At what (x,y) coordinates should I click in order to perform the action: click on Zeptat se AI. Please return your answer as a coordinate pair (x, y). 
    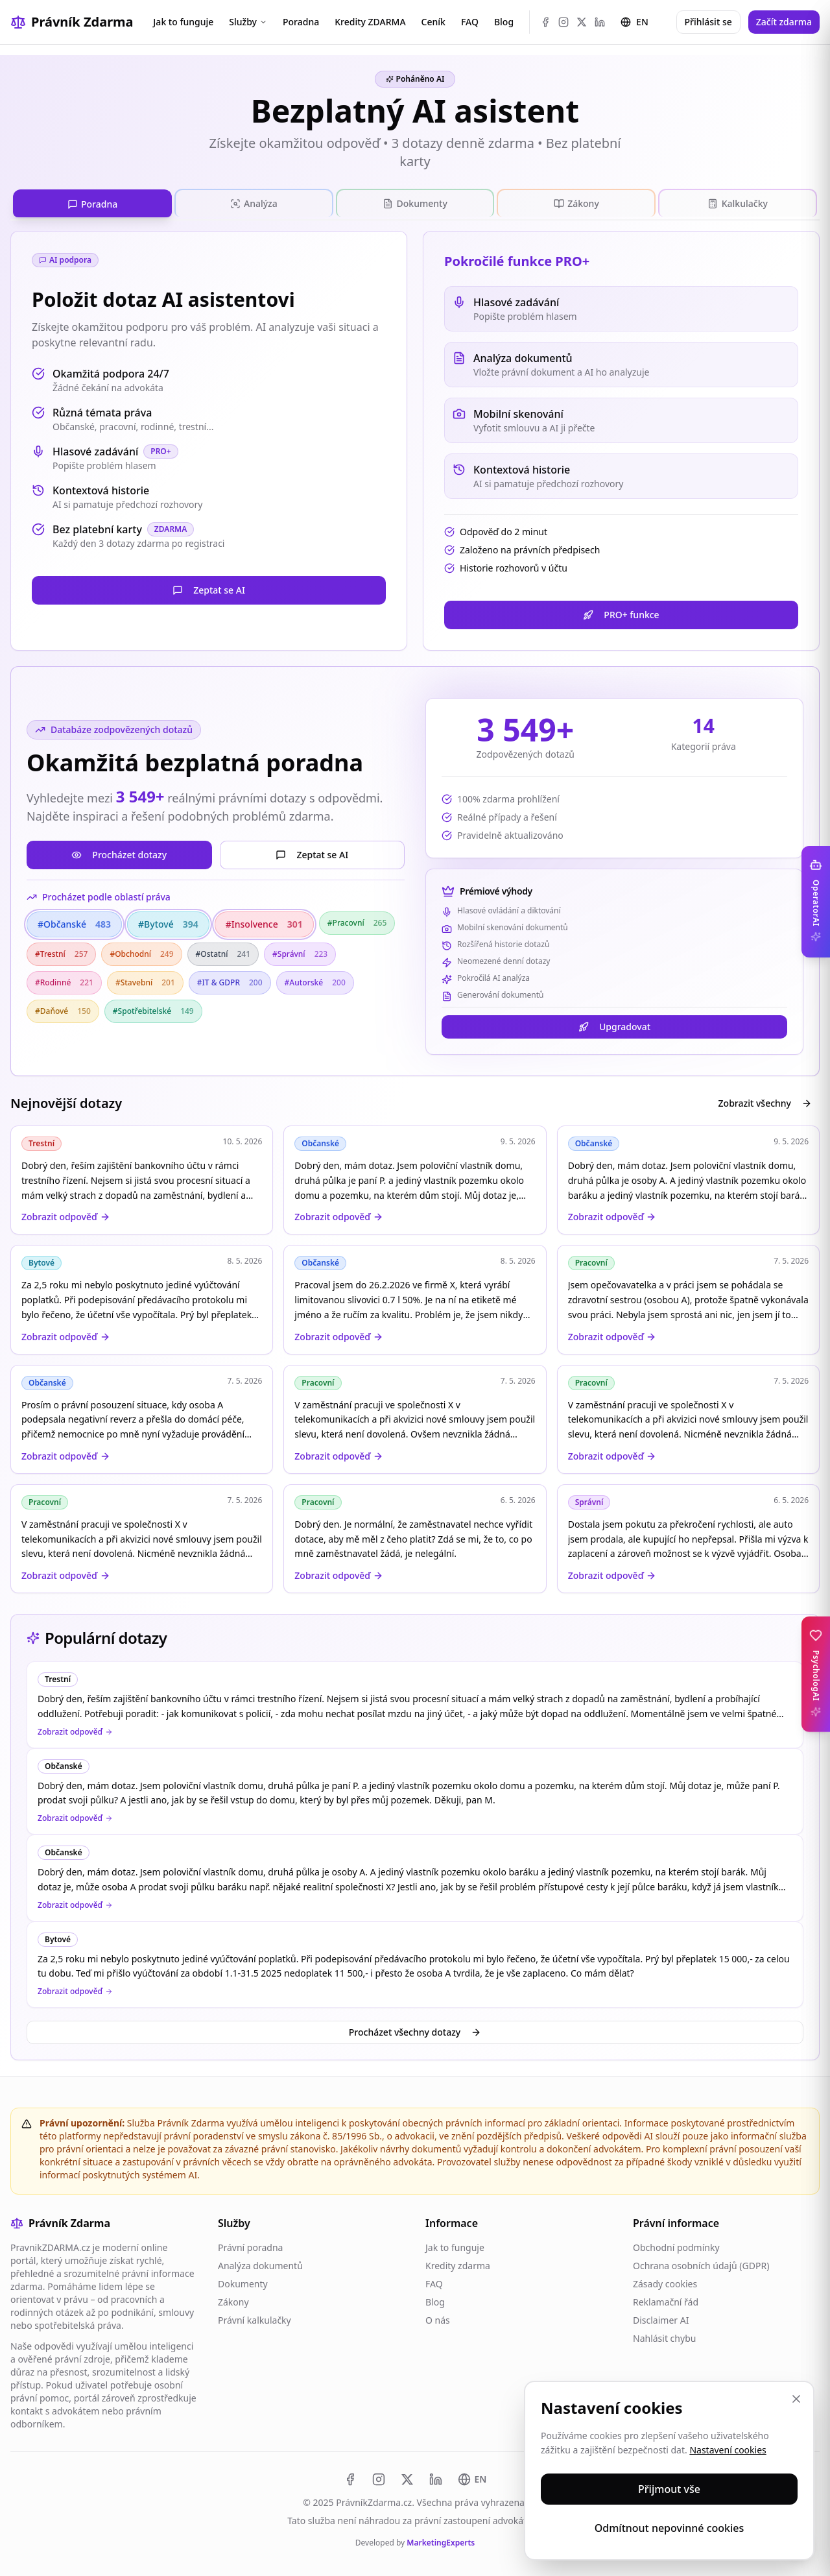
    Looking at the image, I should click on (208, 587).